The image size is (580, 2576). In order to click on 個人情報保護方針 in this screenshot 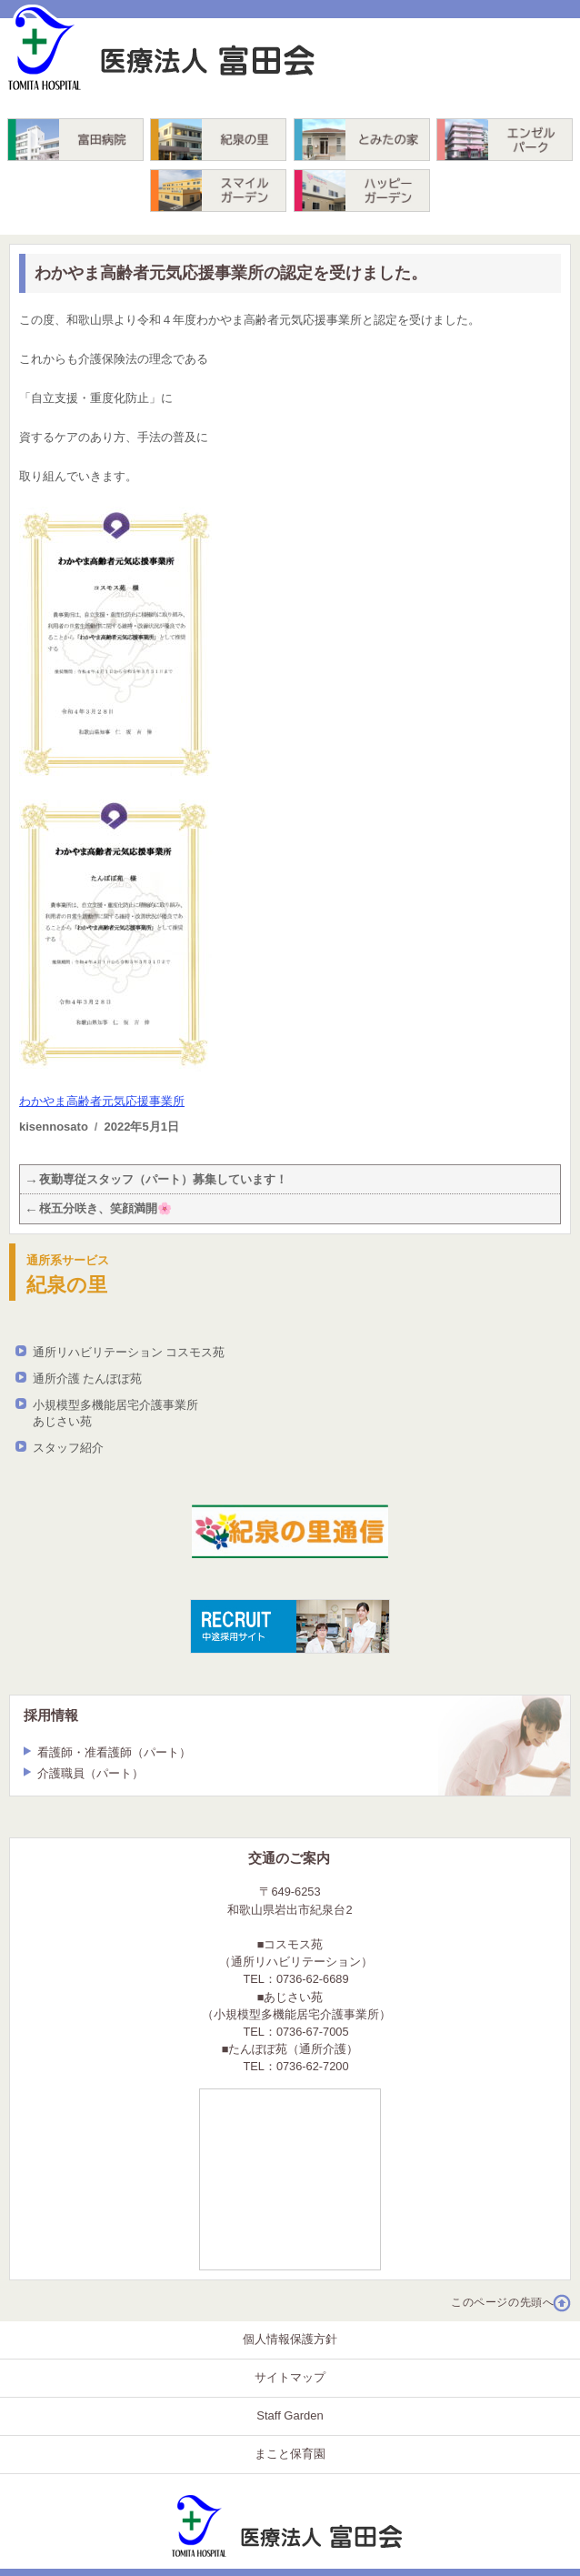, I will do `click(290, 2339)`.